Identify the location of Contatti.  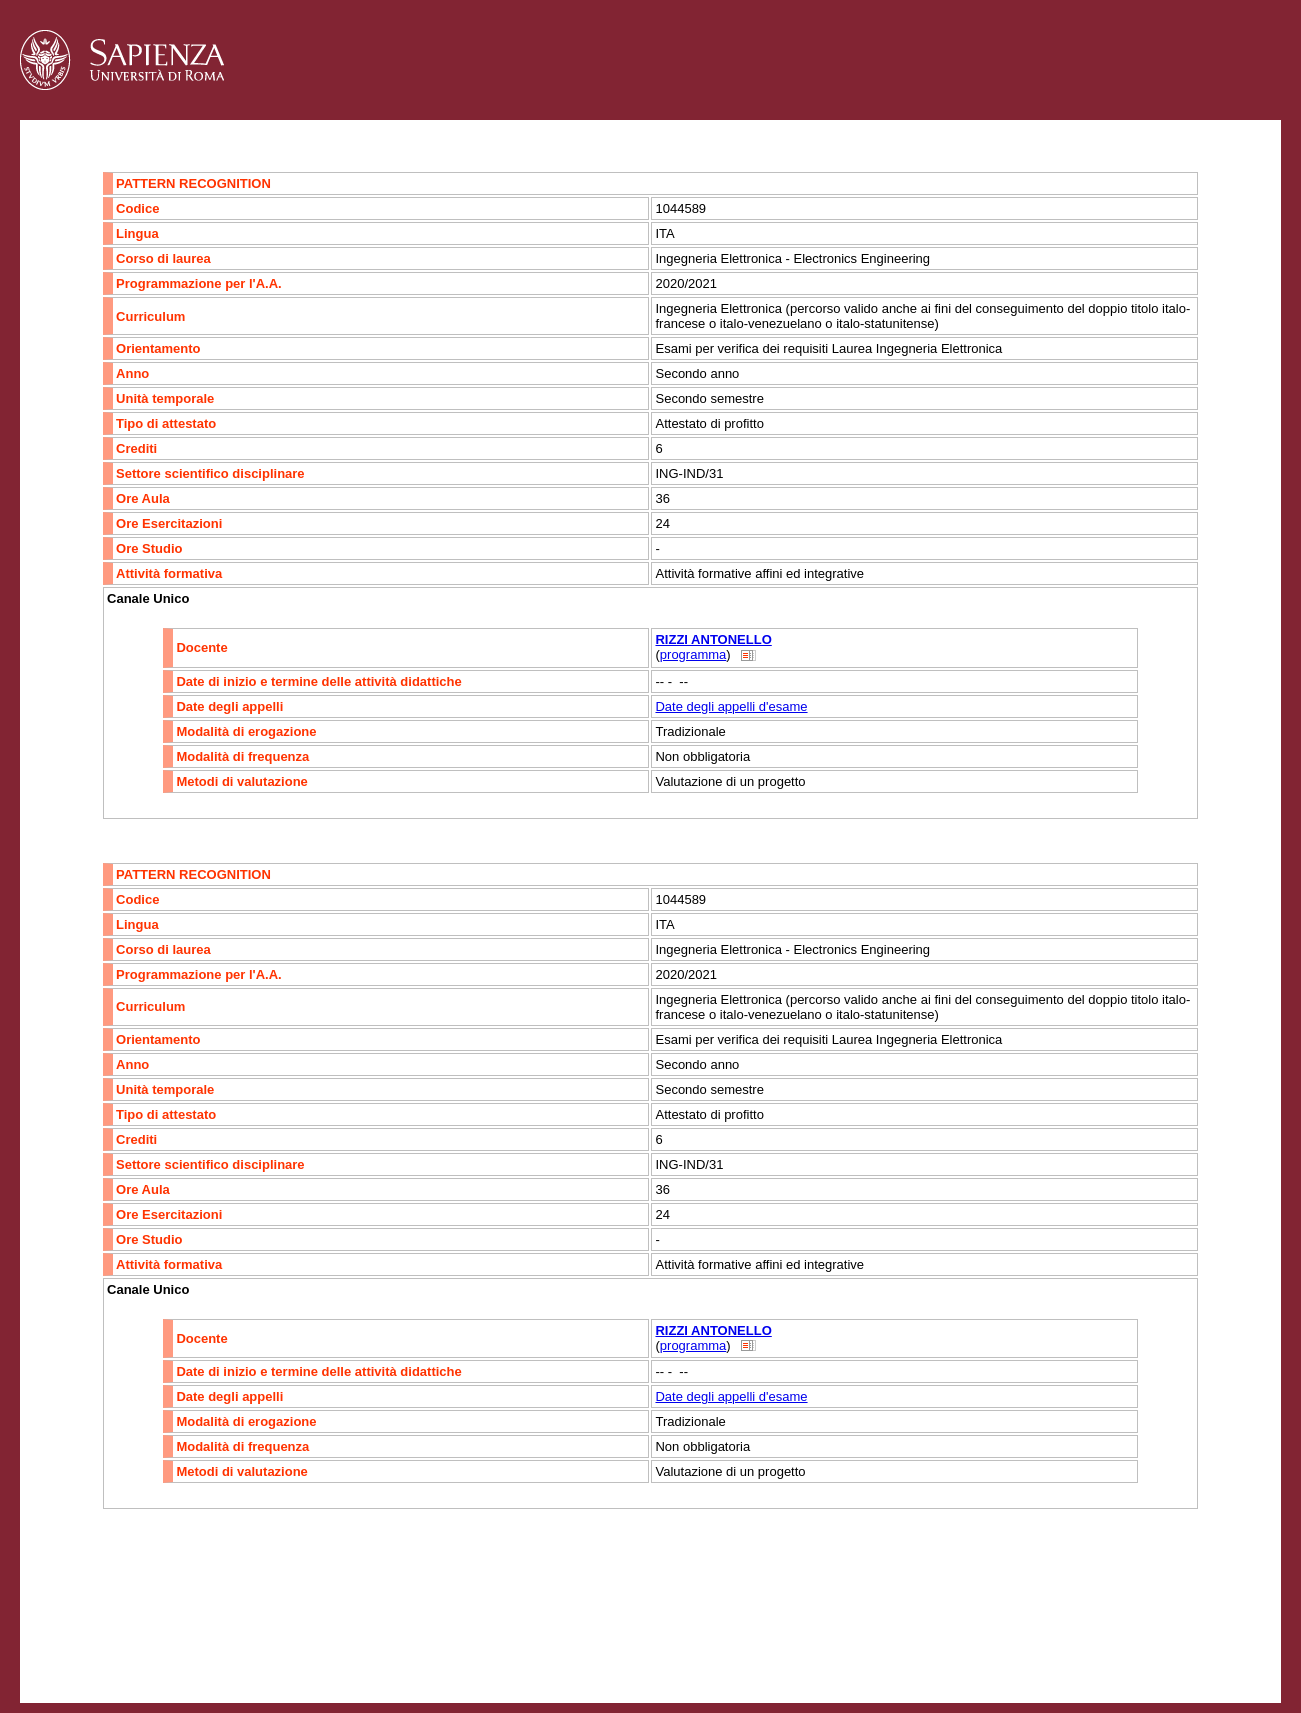
(72, 1648).